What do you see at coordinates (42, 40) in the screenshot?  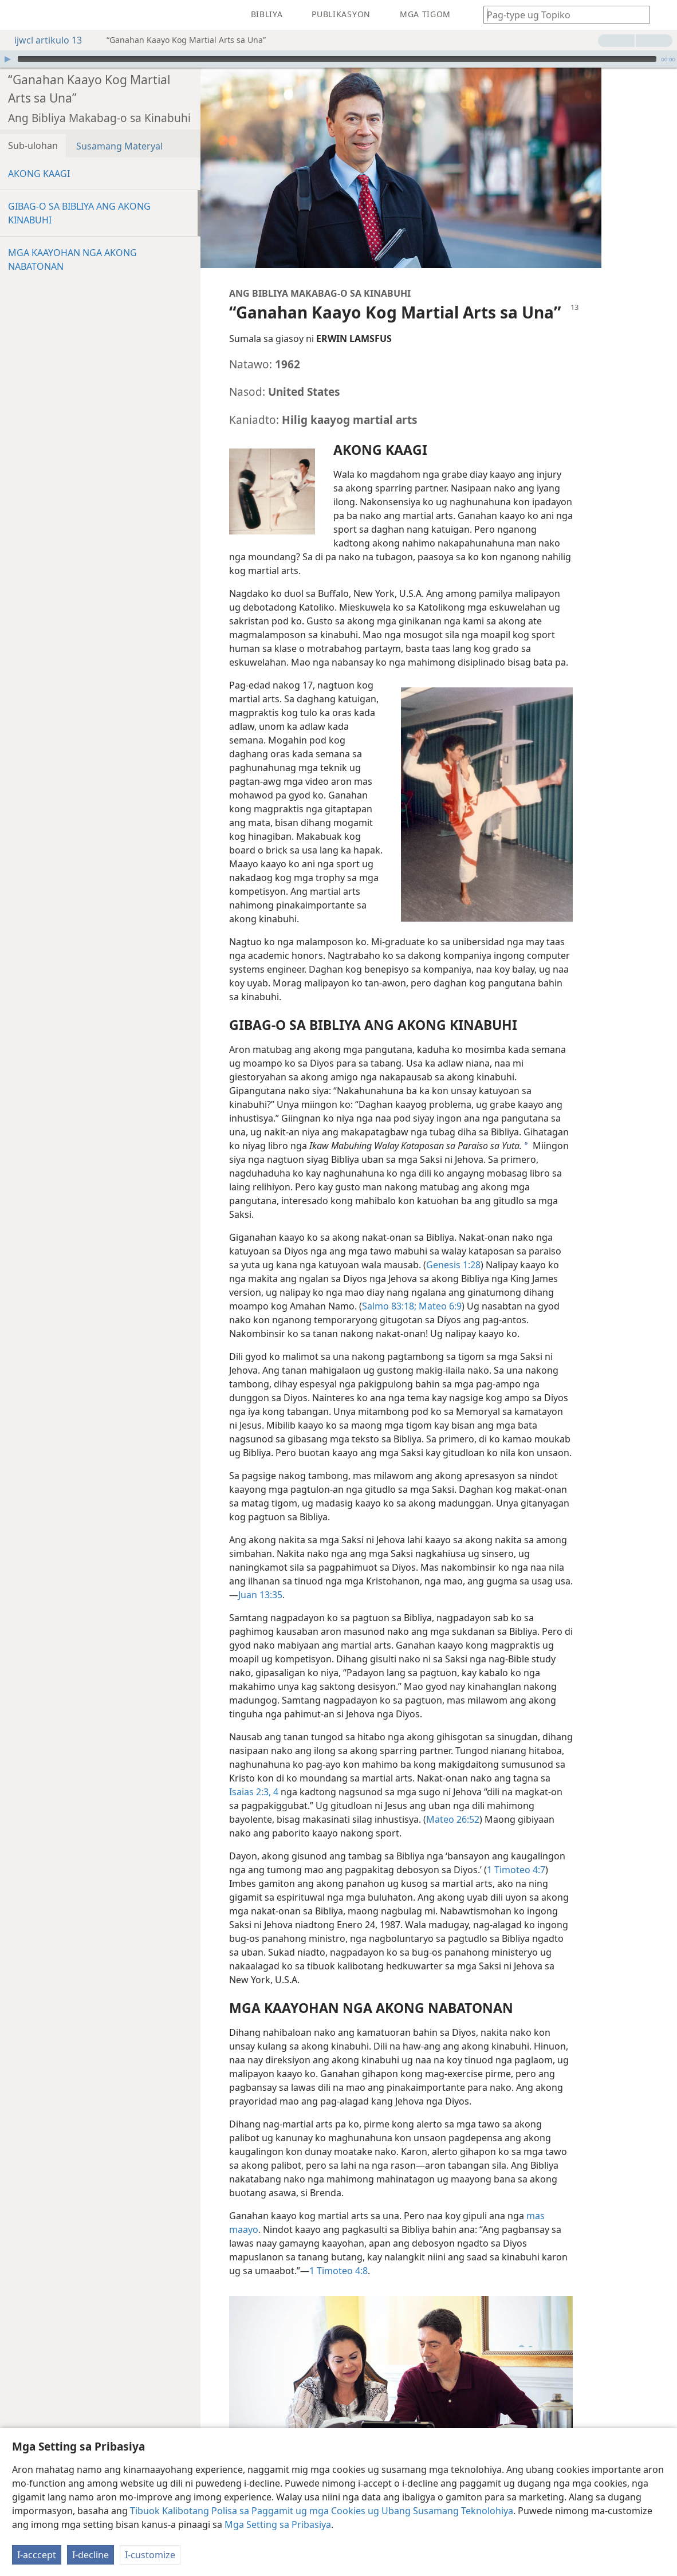 I see `ijwcl artikulo 13` at bounding box center [42, 40].